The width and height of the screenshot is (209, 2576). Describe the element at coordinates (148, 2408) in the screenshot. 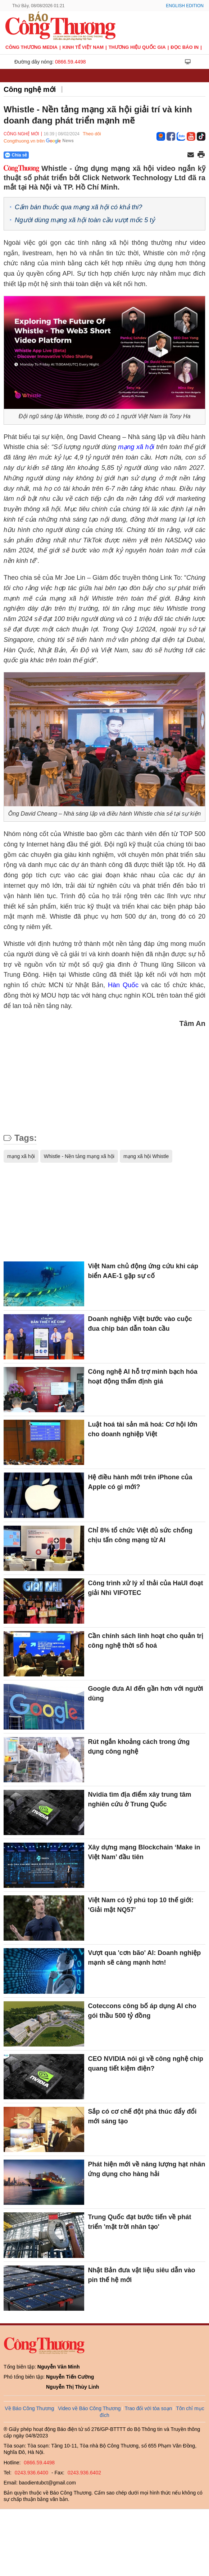

I see `Trao đổi với tòa soạn` at that location.